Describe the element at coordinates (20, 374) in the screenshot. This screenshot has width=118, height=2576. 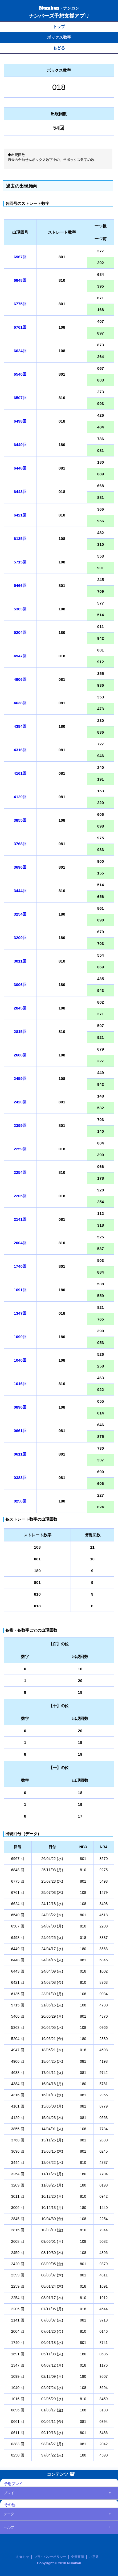
I see `6540回` at that location.